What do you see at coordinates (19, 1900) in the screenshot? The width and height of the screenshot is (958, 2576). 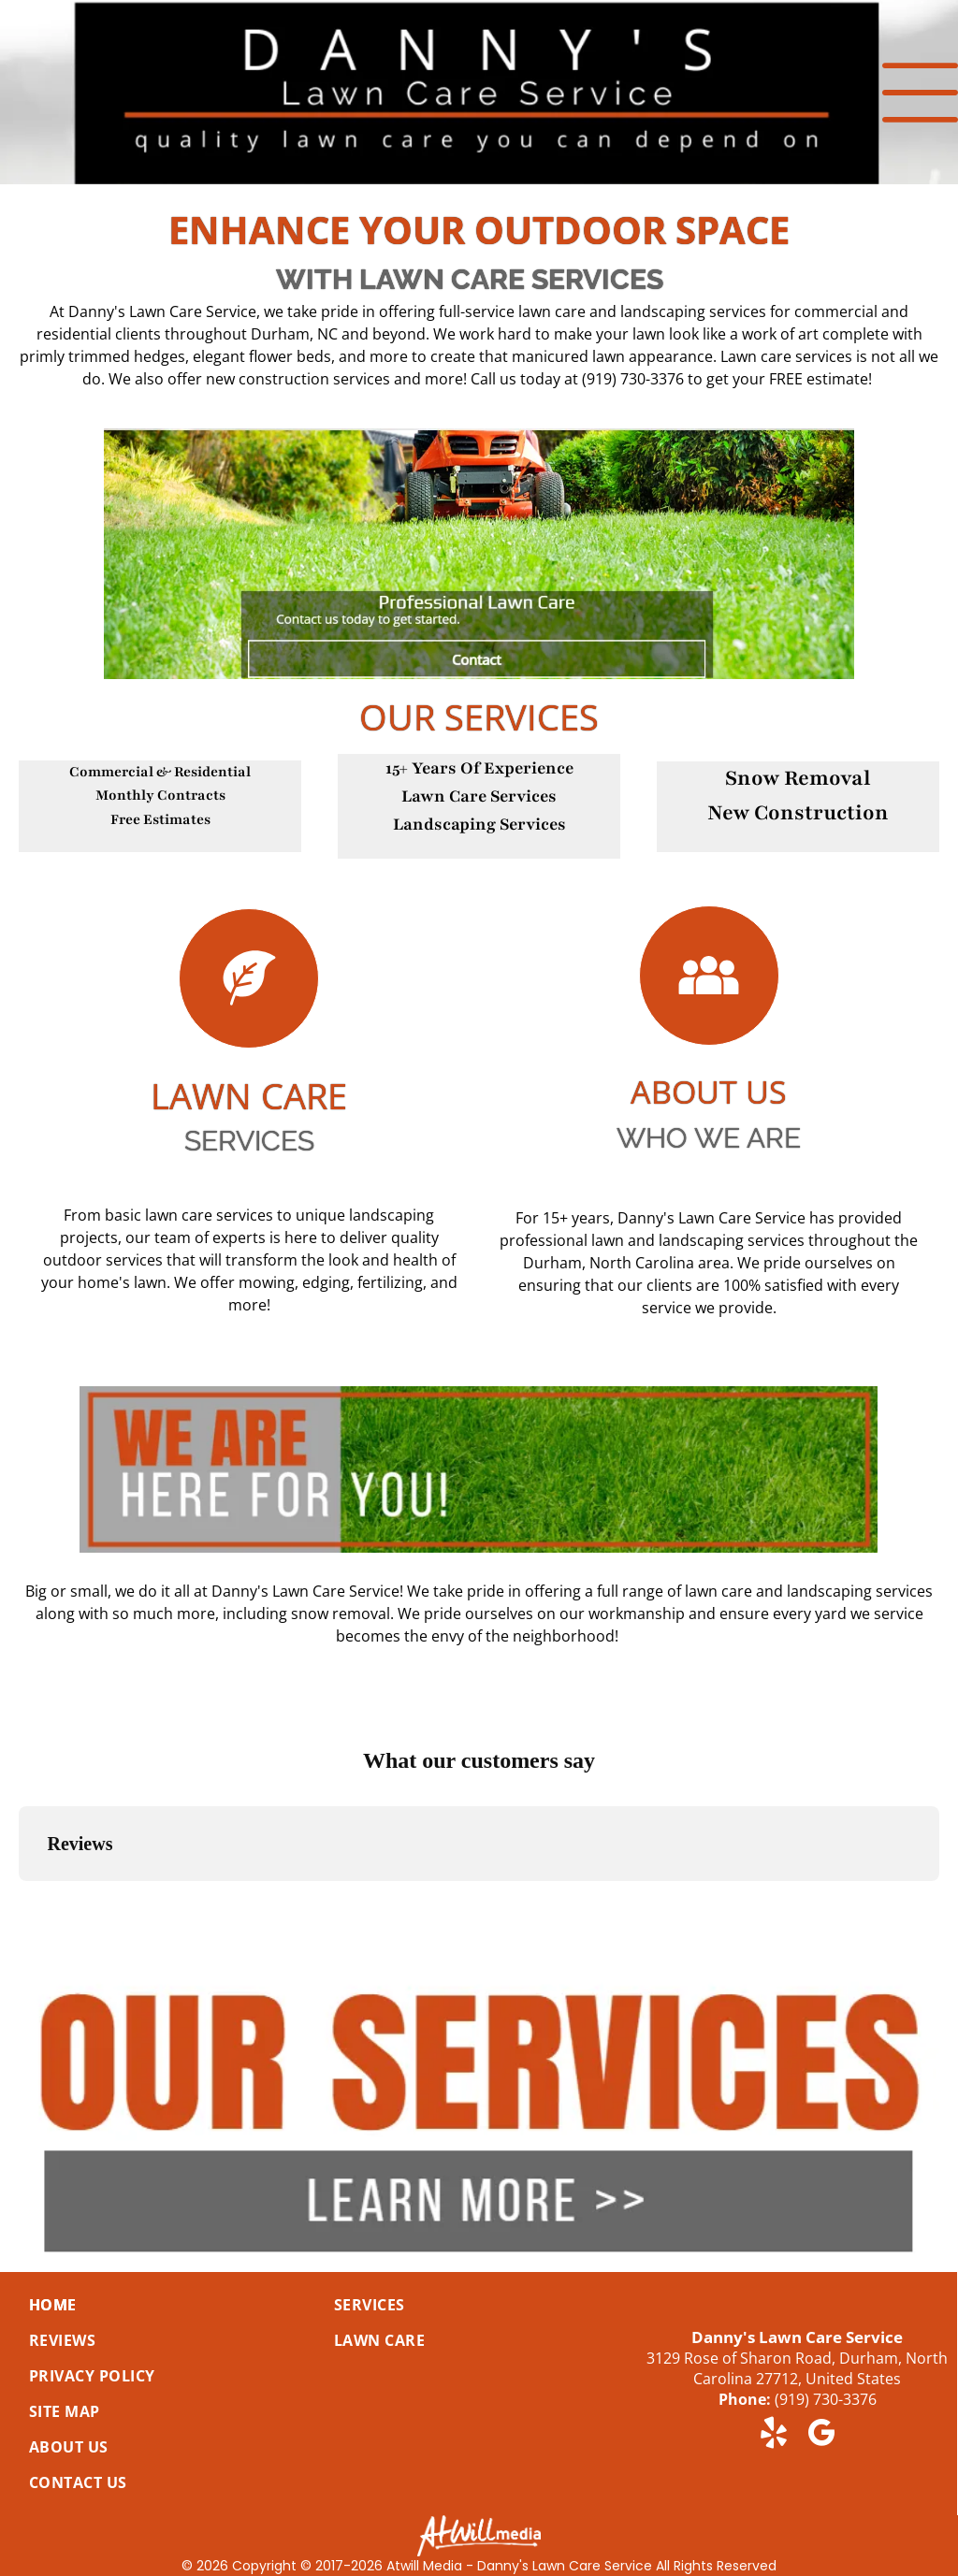 I see `[button]` at bounding box center [19, 1900].